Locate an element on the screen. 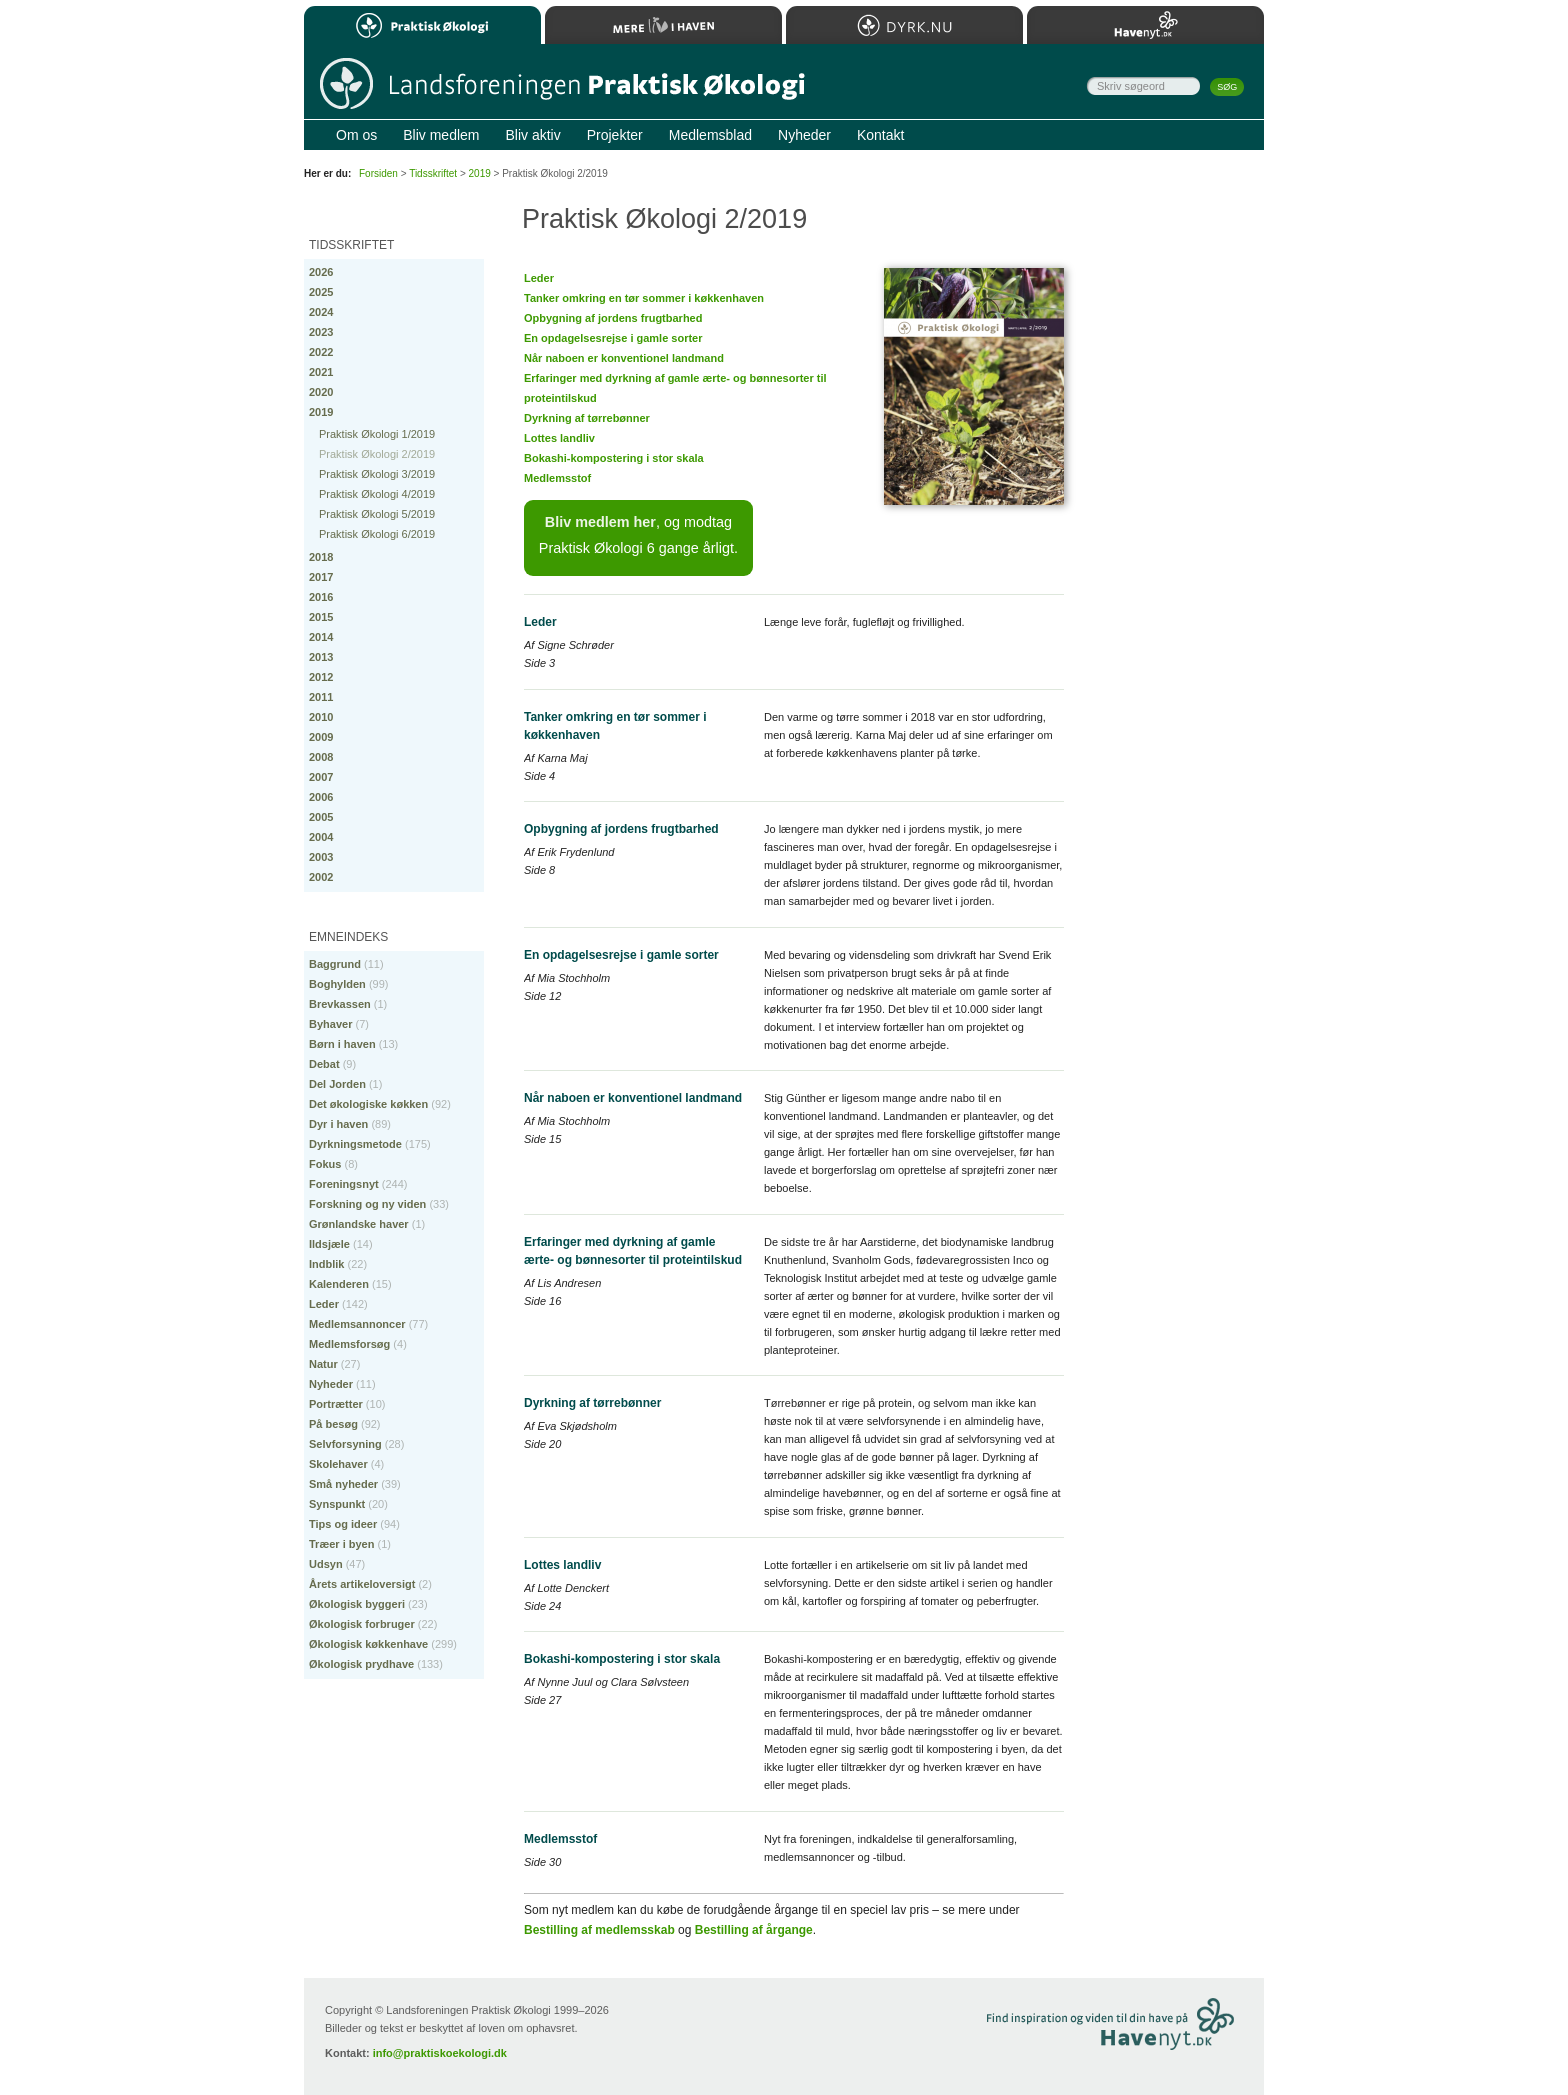  Opbygning af jordens frugtbarhed is located at coordinates (613, 318).